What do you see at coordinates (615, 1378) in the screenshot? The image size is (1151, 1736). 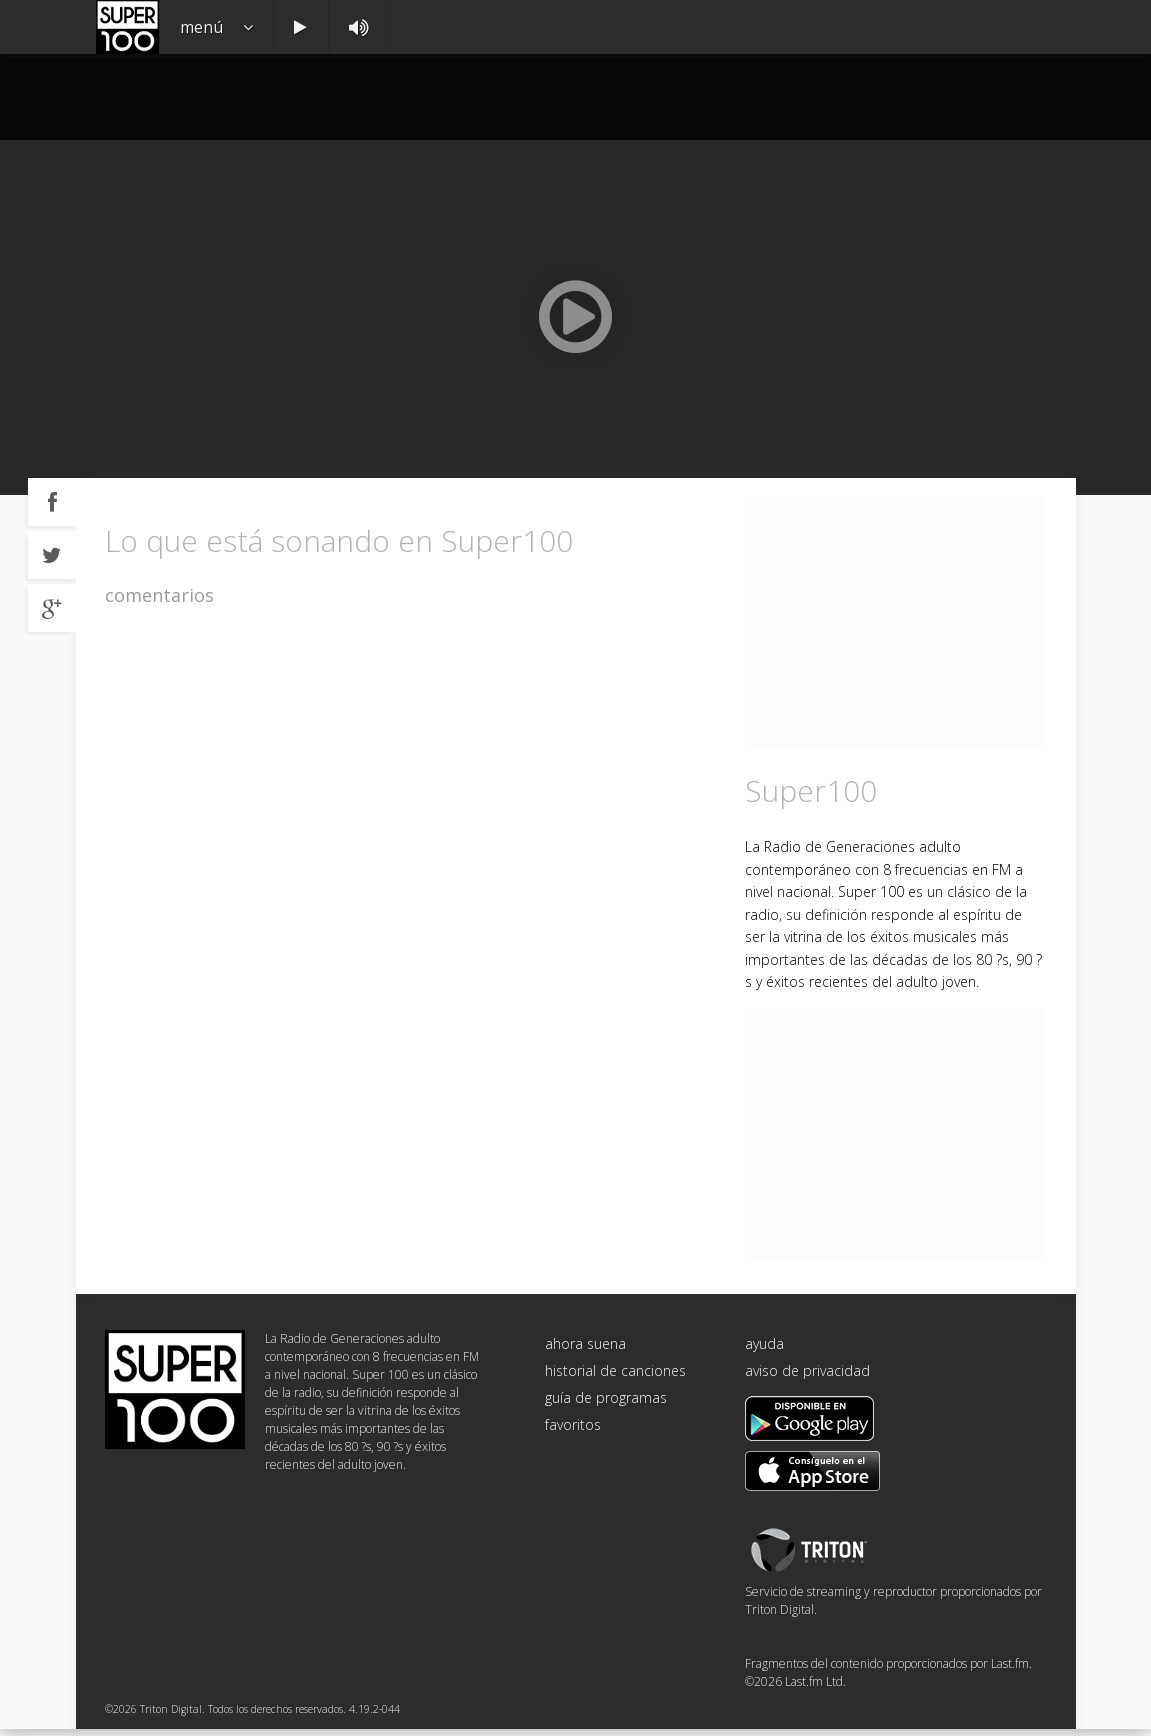 I see `historial de canciones` at bounding box center [615, 1378].